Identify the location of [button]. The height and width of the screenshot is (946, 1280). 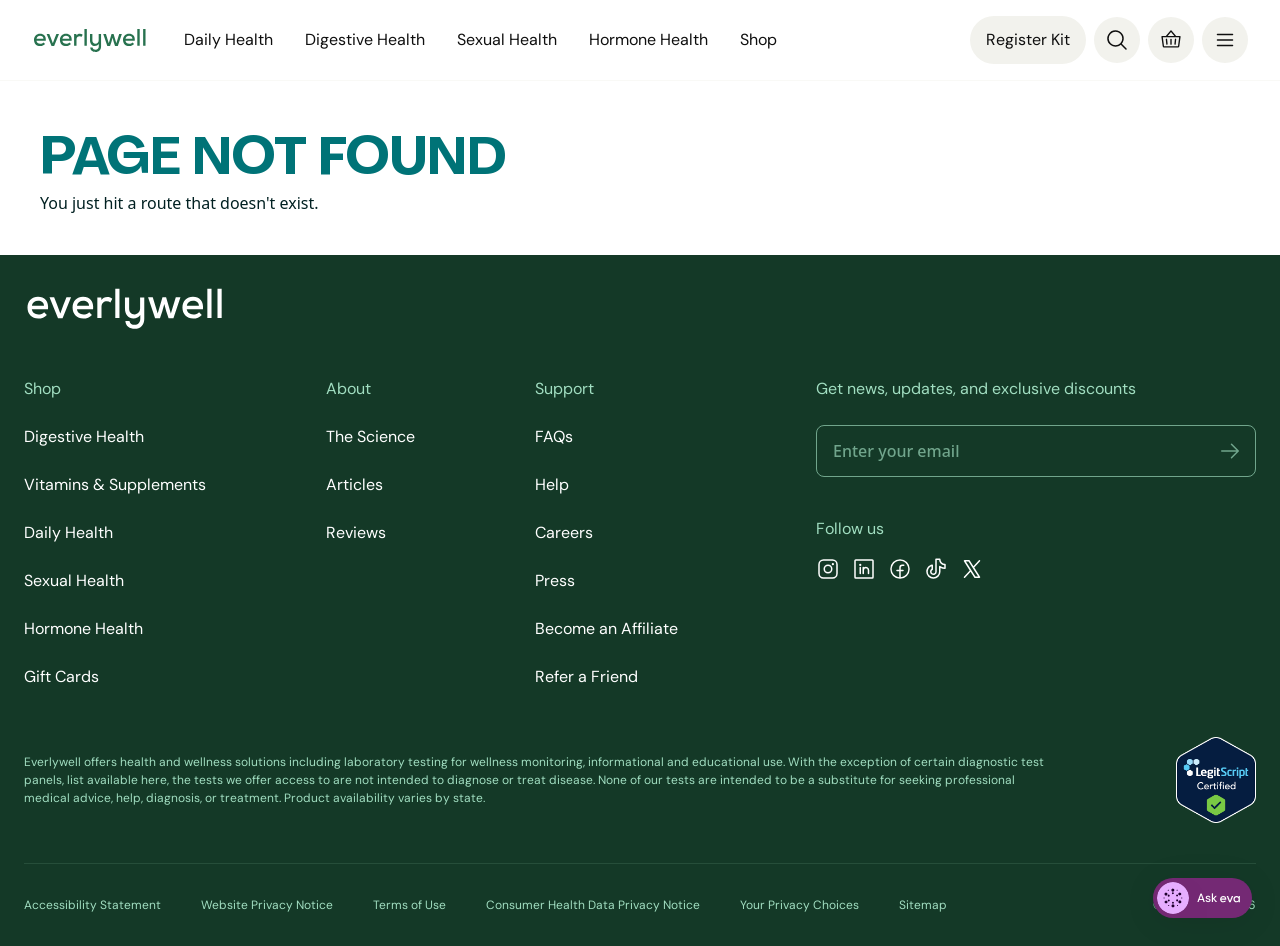
(1230, 451).